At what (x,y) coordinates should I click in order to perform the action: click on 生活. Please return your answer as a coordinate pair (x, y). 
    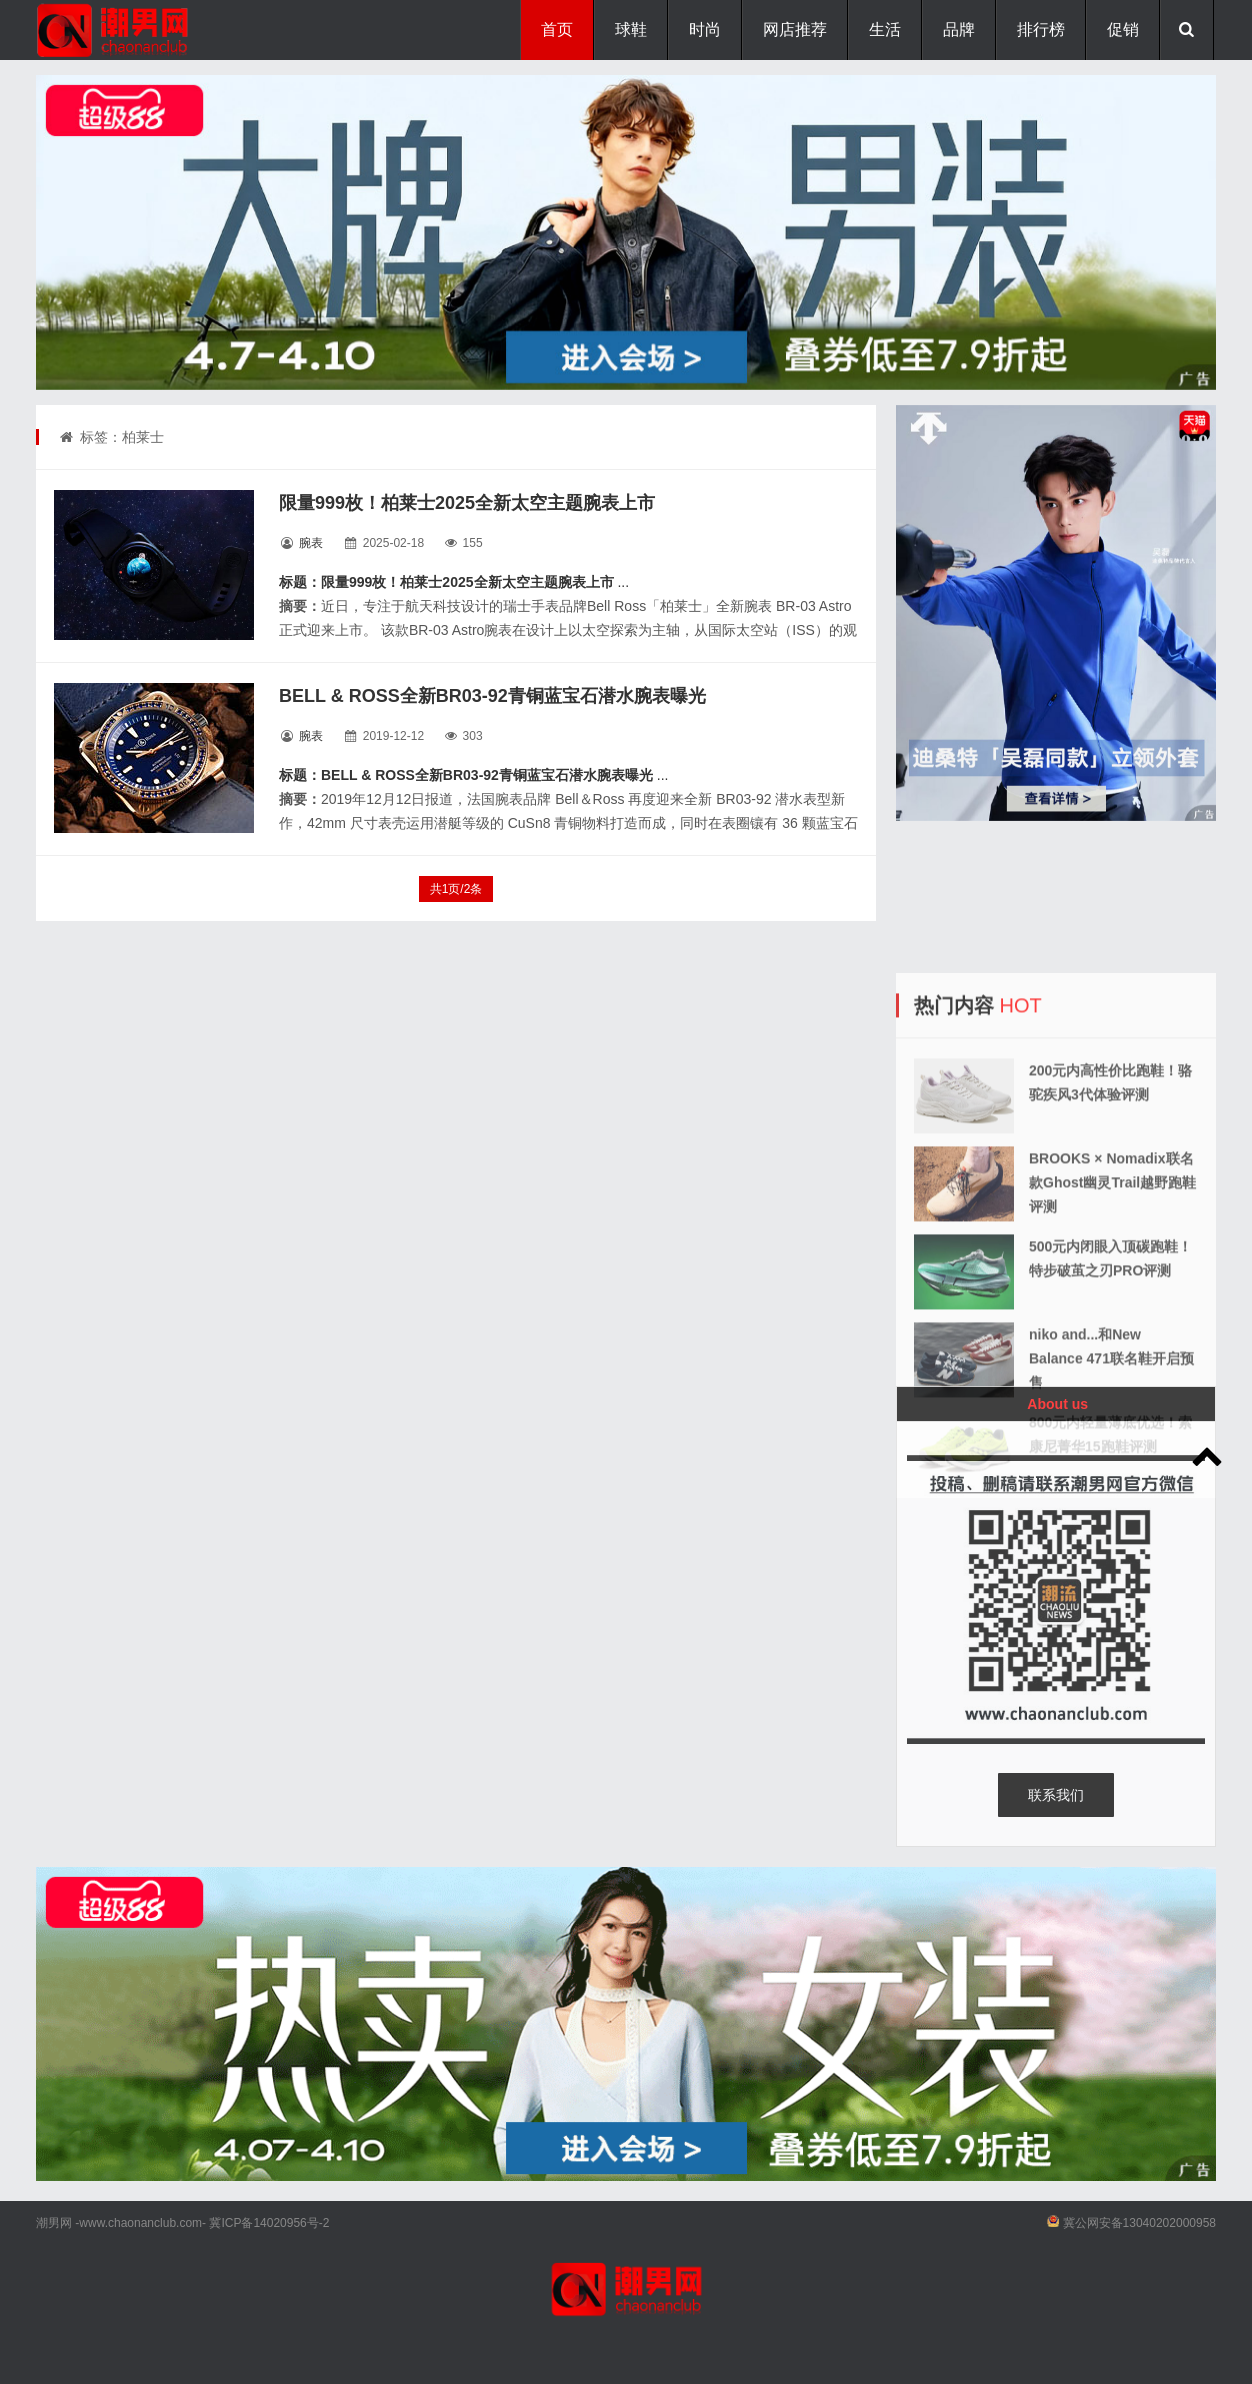
    Looking at the image, I should click on (885, 29).